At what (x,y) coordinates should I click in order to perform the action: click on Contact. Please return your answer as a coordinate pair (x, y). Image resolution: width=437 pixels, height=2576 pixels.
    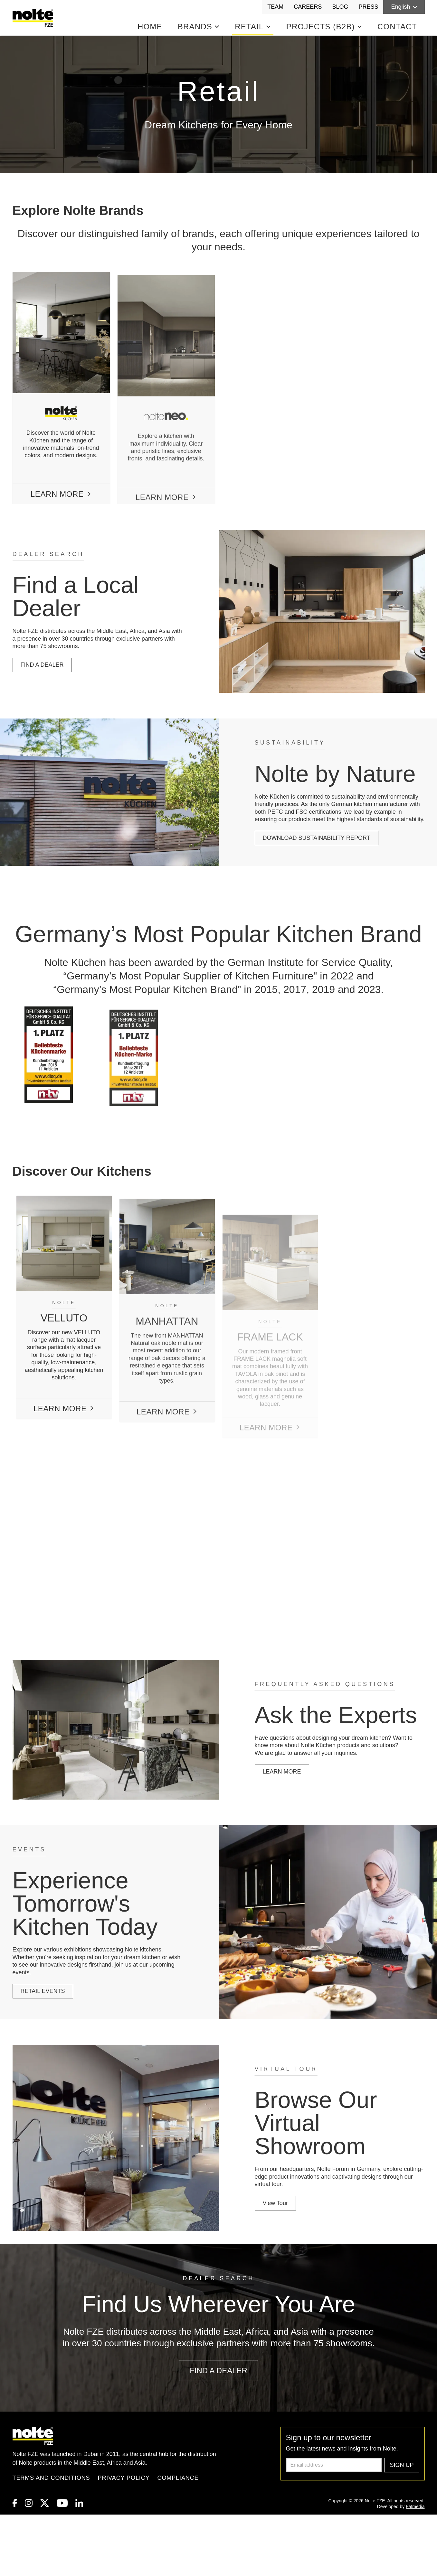
    Looking at the image, I should click on (397, 26).